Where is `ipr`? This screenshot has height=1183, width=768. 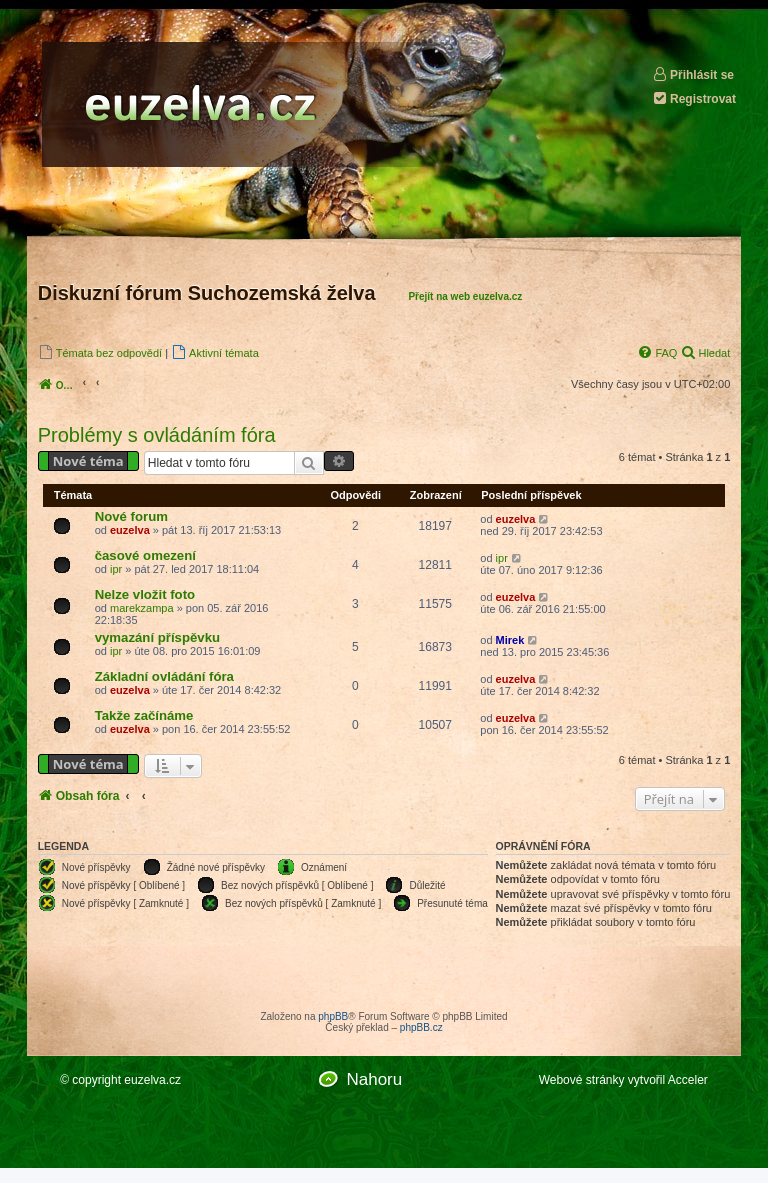 ipr is located at coordinates (116, 569).